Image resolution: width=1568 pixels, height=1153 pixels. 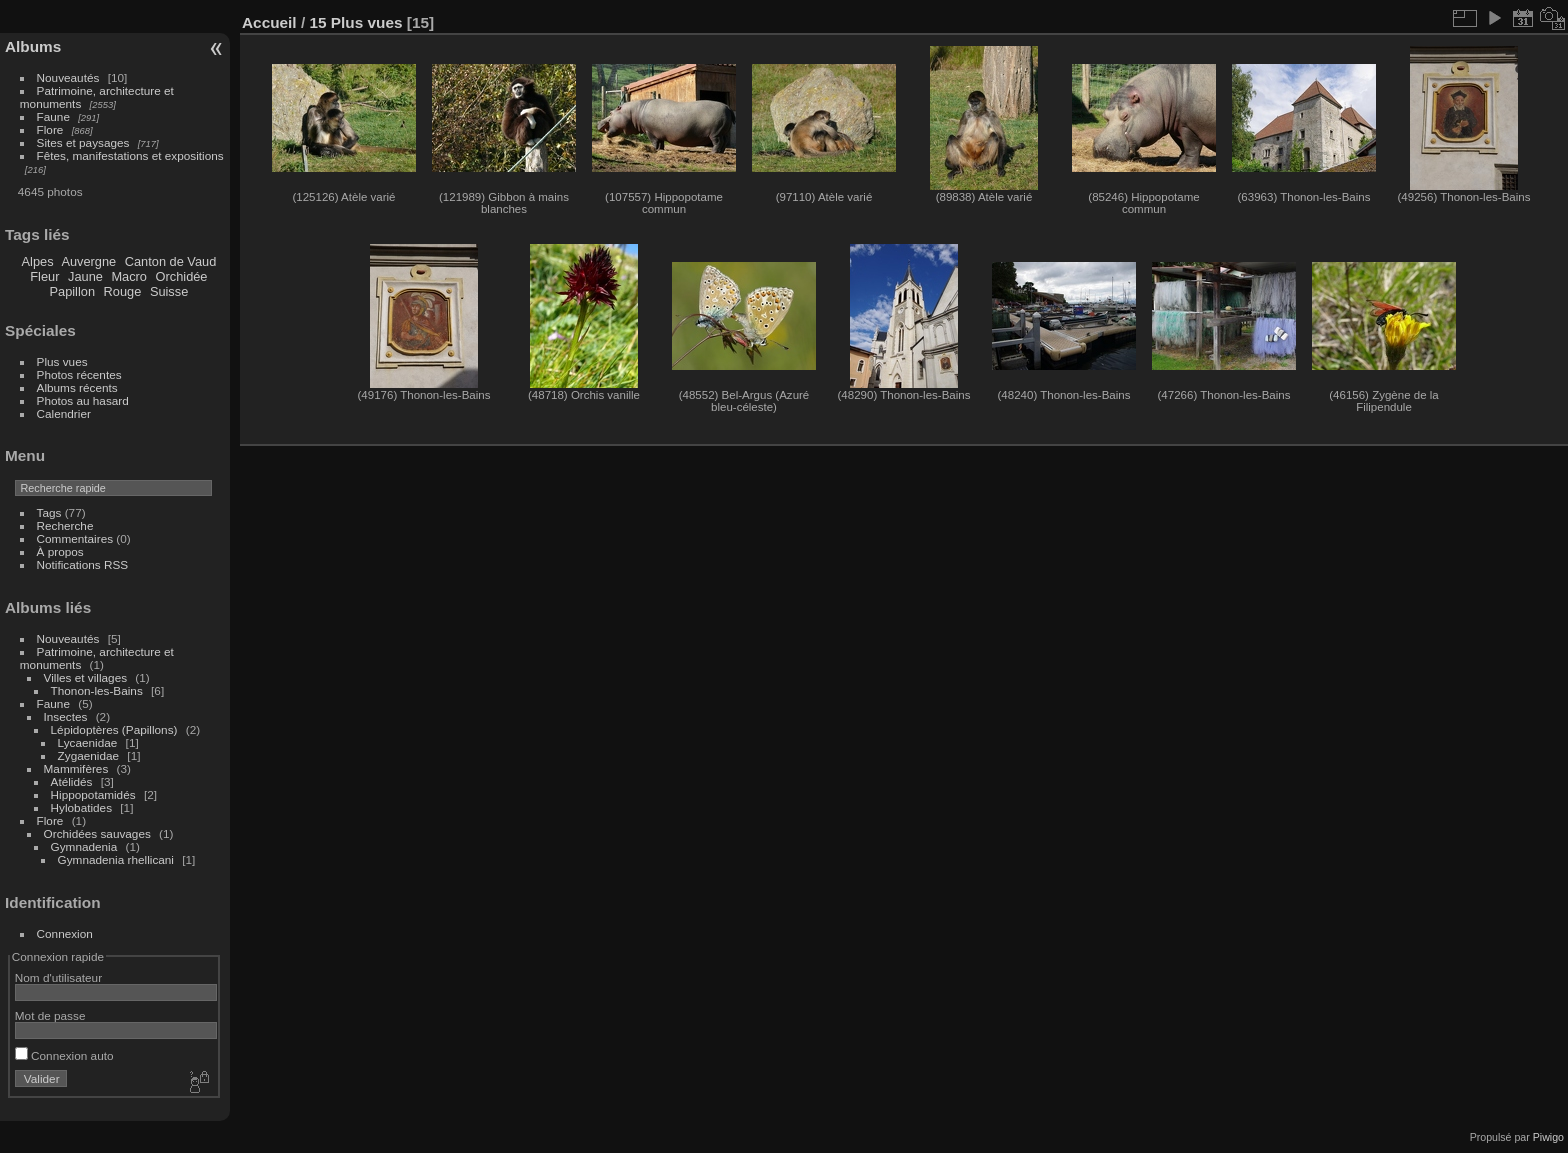 What do you see at coordinates (129, 276) in the screenshot?
I see `Macro` at bounding box center [129, 276].